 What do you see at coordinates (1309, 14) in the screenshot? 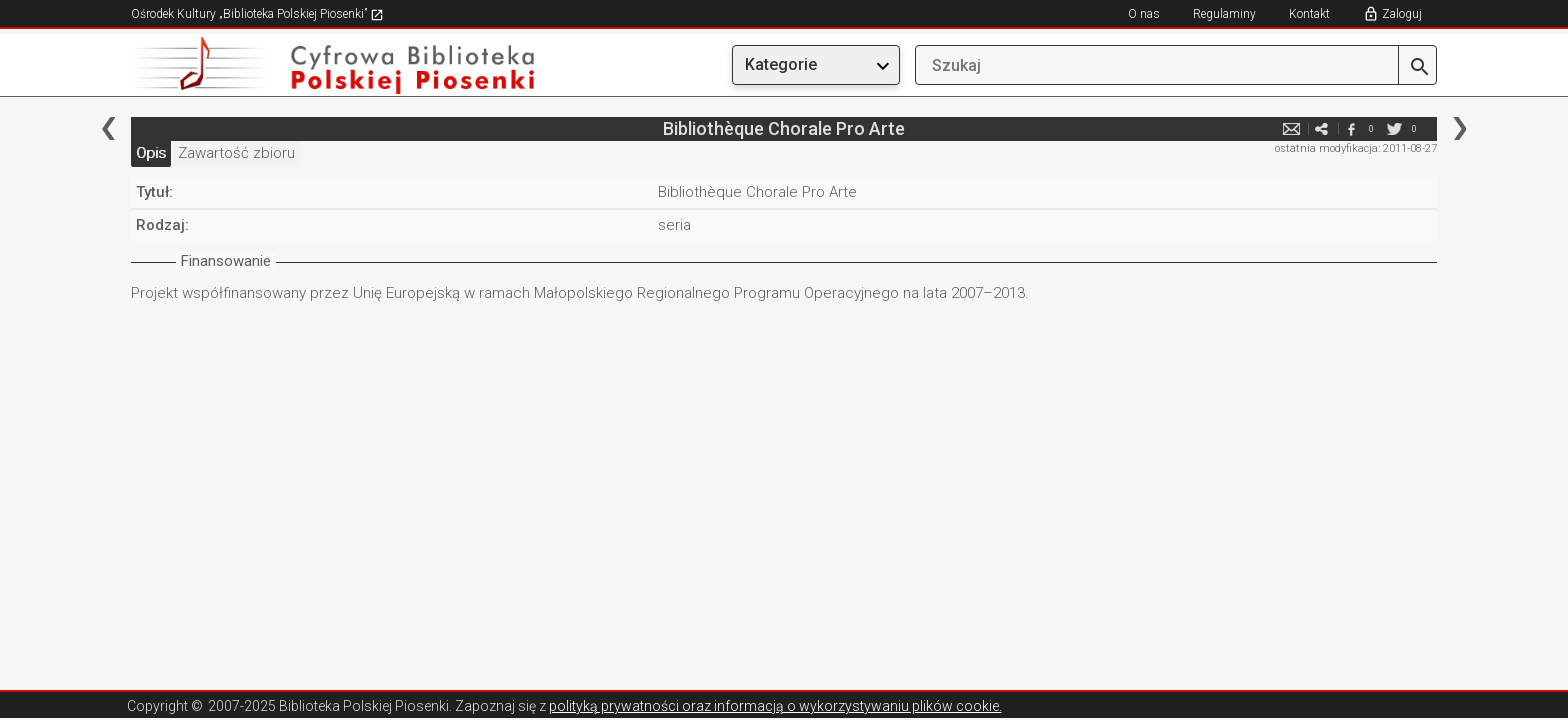
I see `Kontakt` at bounding box center [1309, 14].